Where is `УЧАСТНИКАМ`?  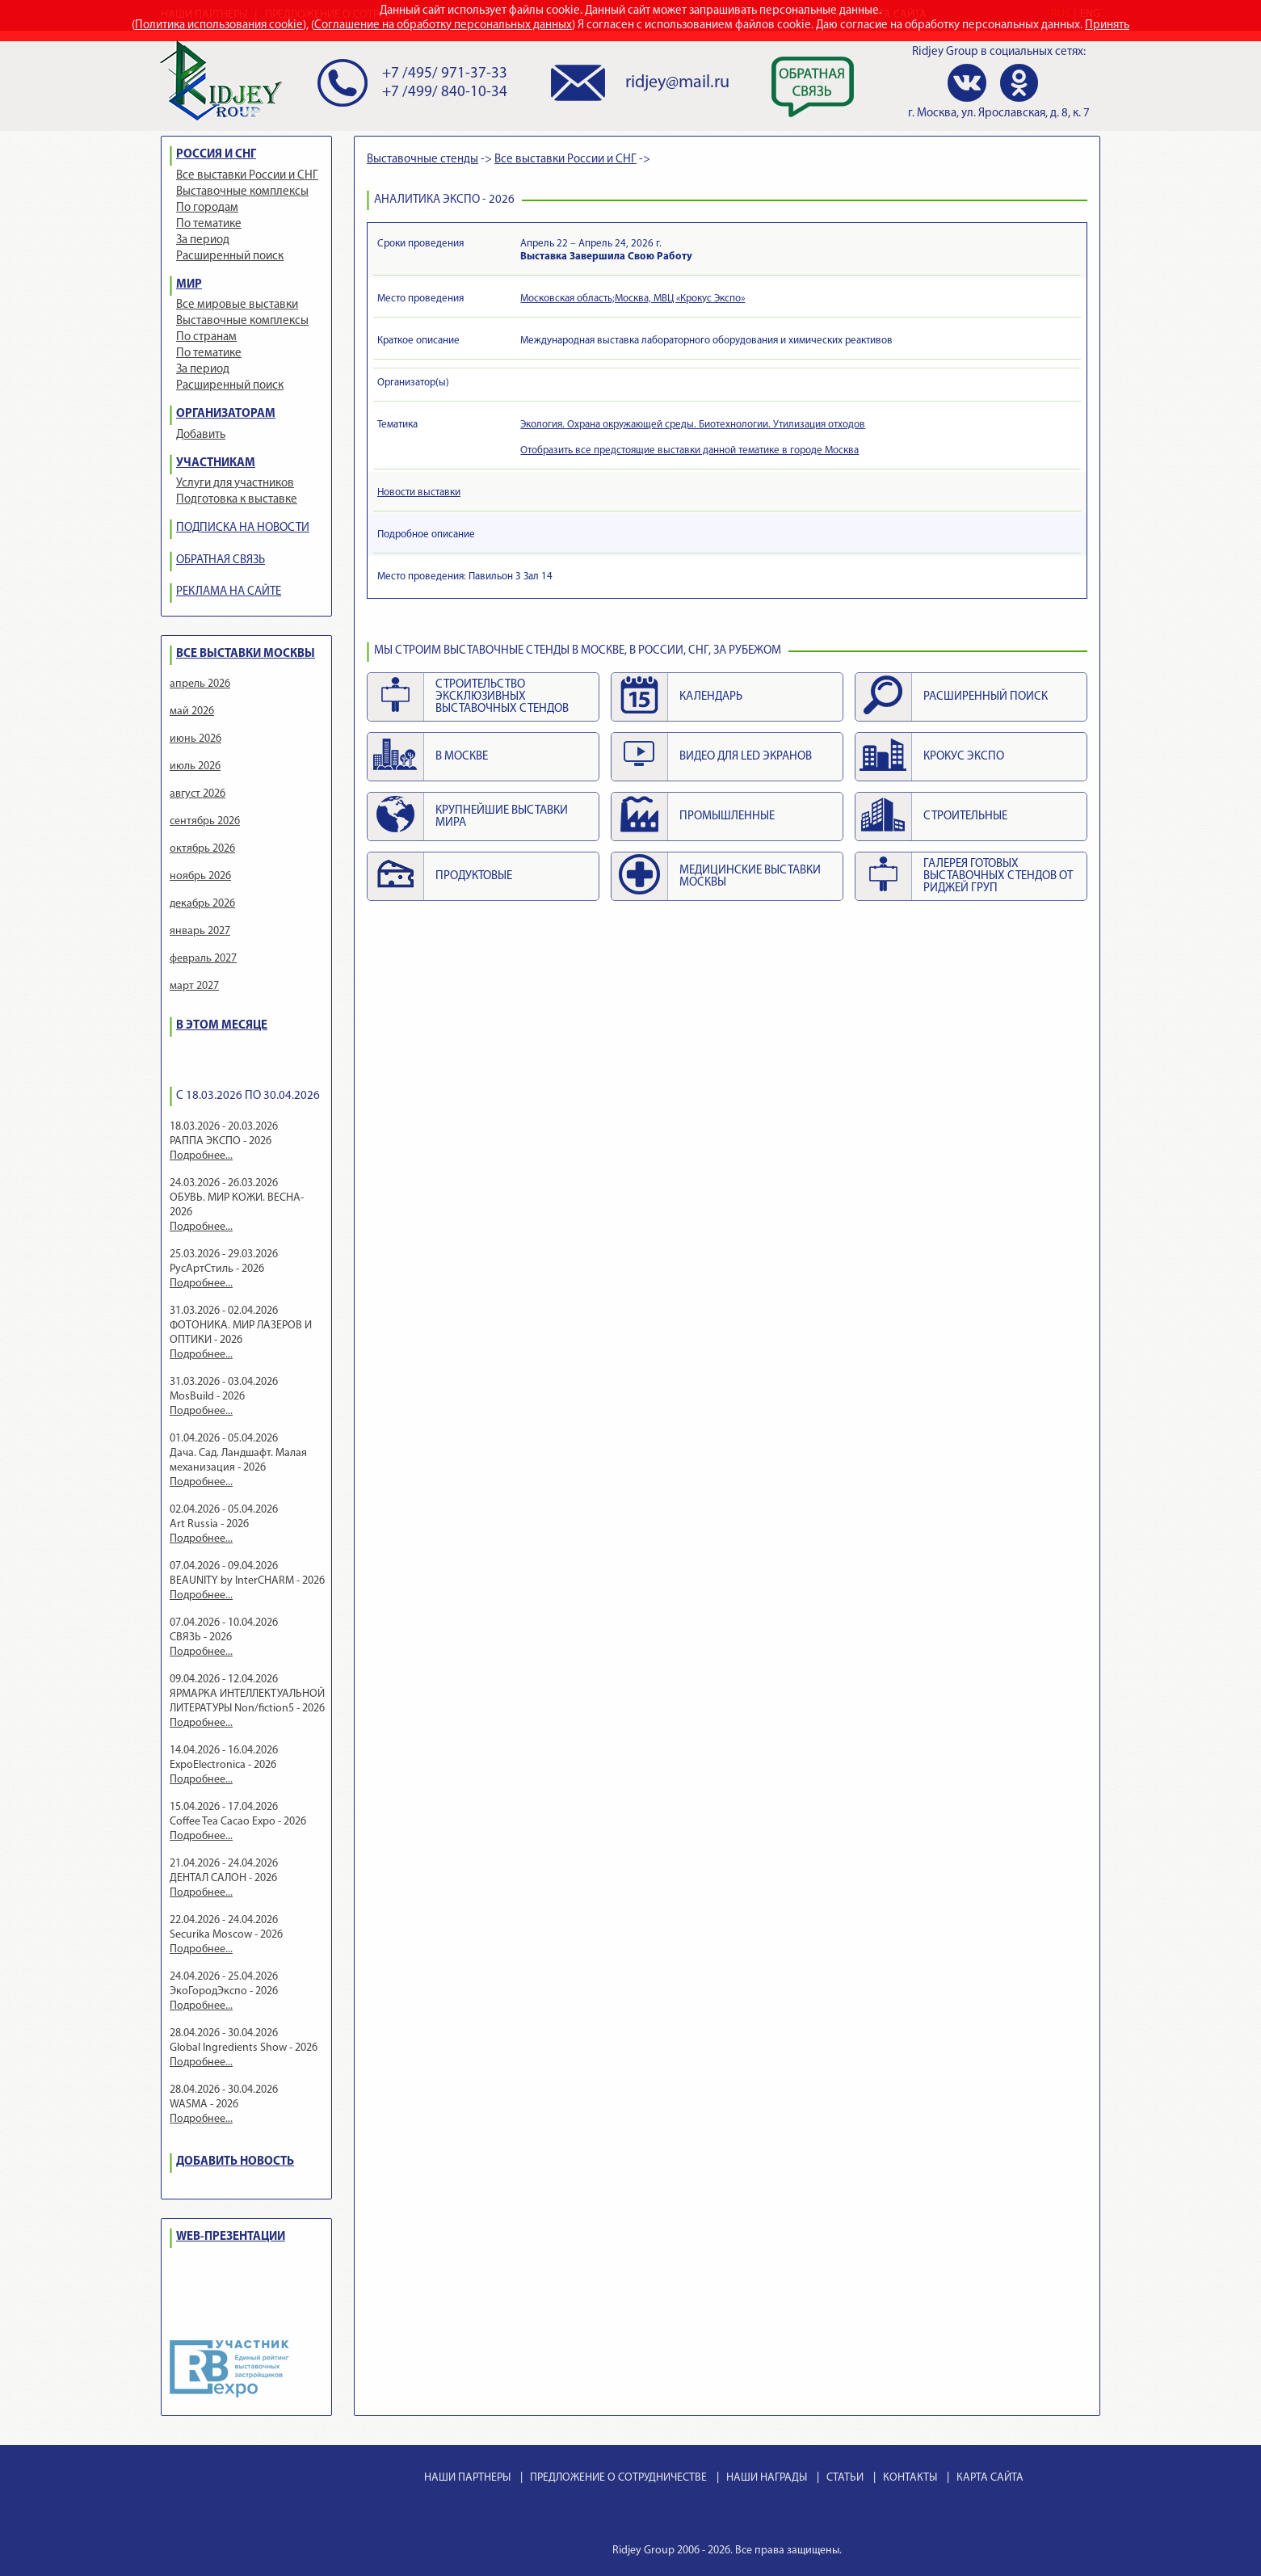
УЧАСТНИКАМ is located at coordinates (215, 463).